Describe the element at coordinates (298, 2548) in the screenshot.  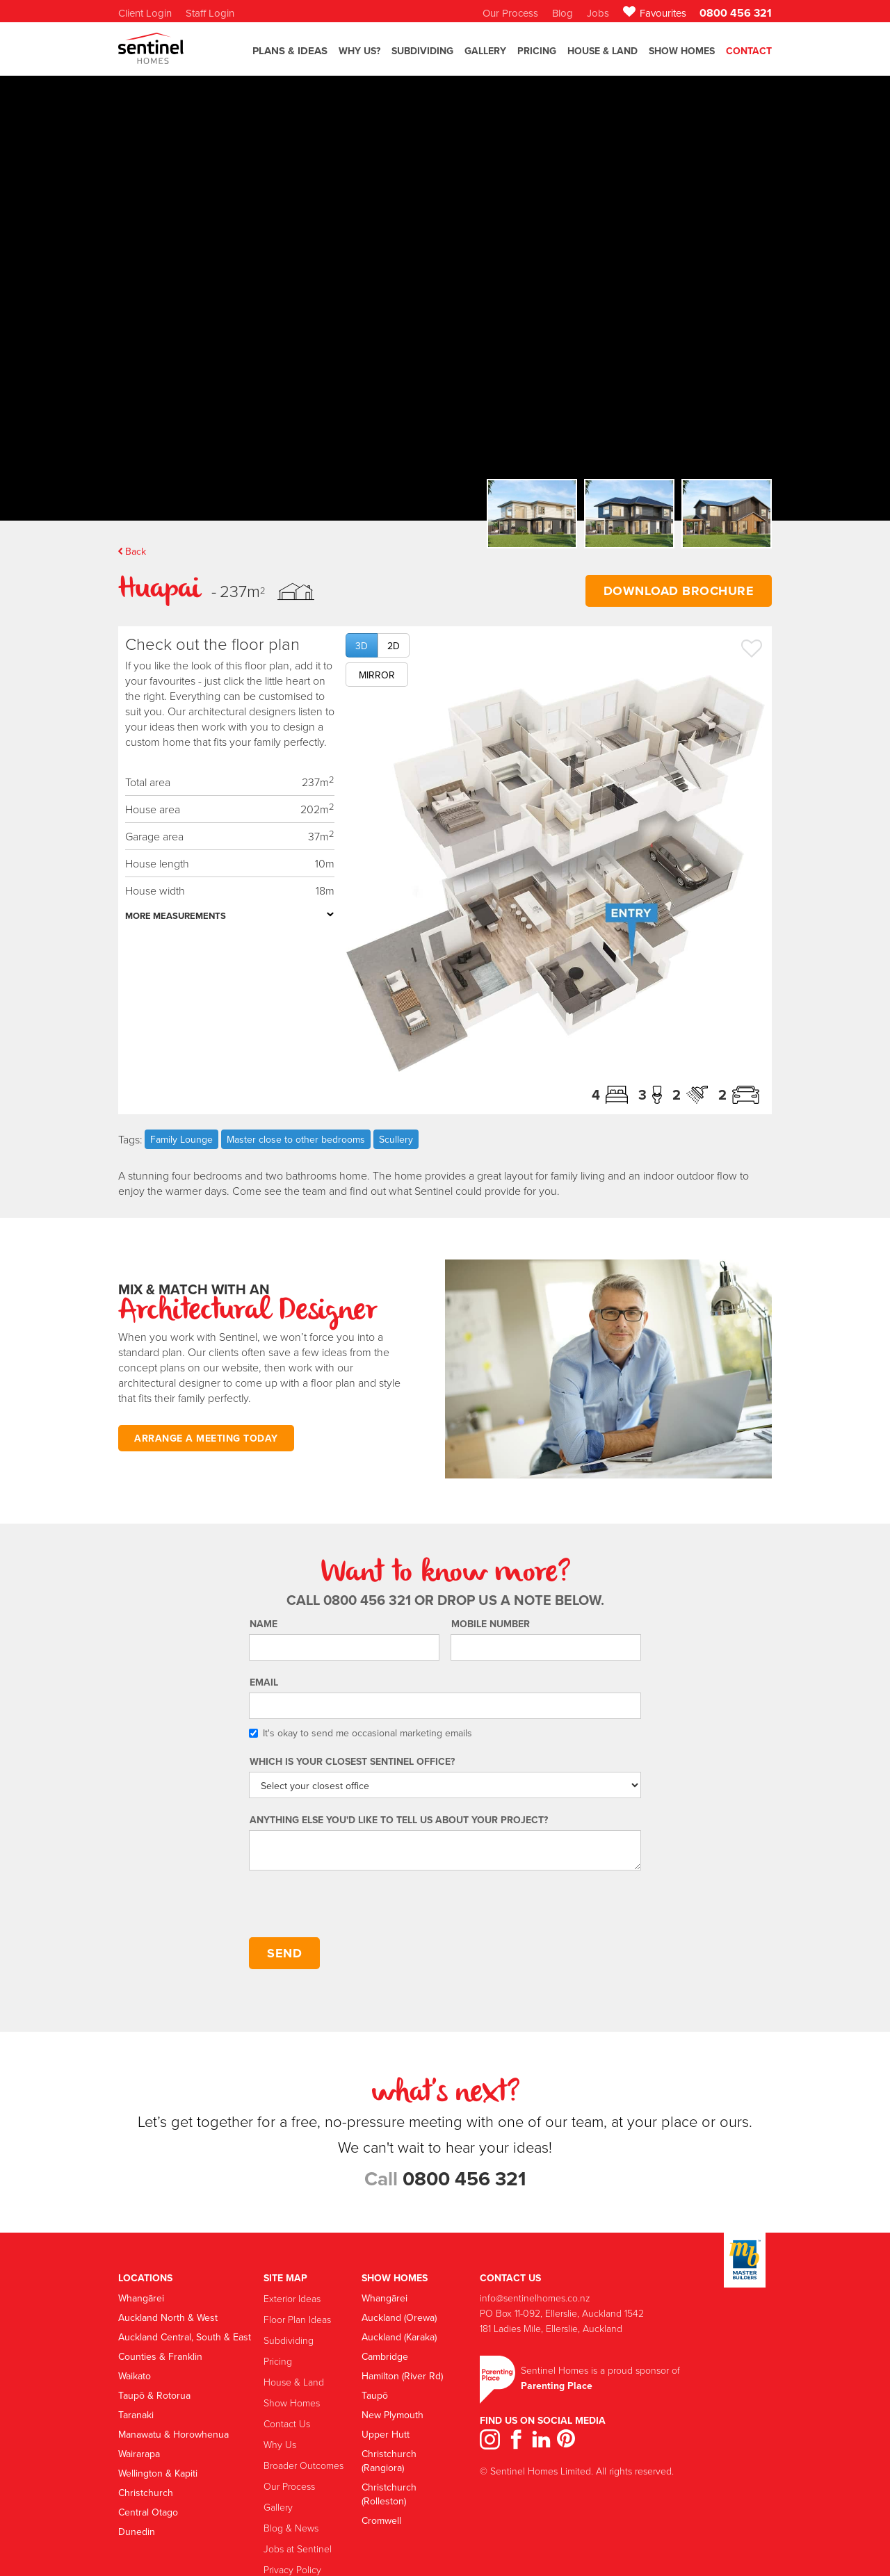
I see `Jobs at Sentinel` at that location.